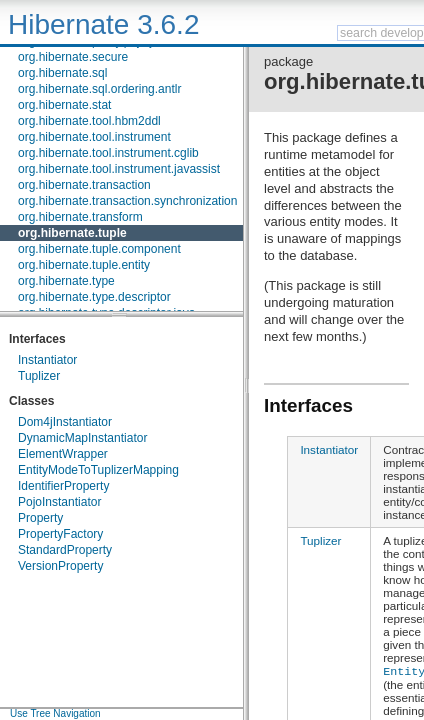 This screenshot has width=424, height=720. What do you see at coordinates (98, 470) in the screenshot?
I see `EntityModeToTuplizerMapping` at bounding box center [98, 470].